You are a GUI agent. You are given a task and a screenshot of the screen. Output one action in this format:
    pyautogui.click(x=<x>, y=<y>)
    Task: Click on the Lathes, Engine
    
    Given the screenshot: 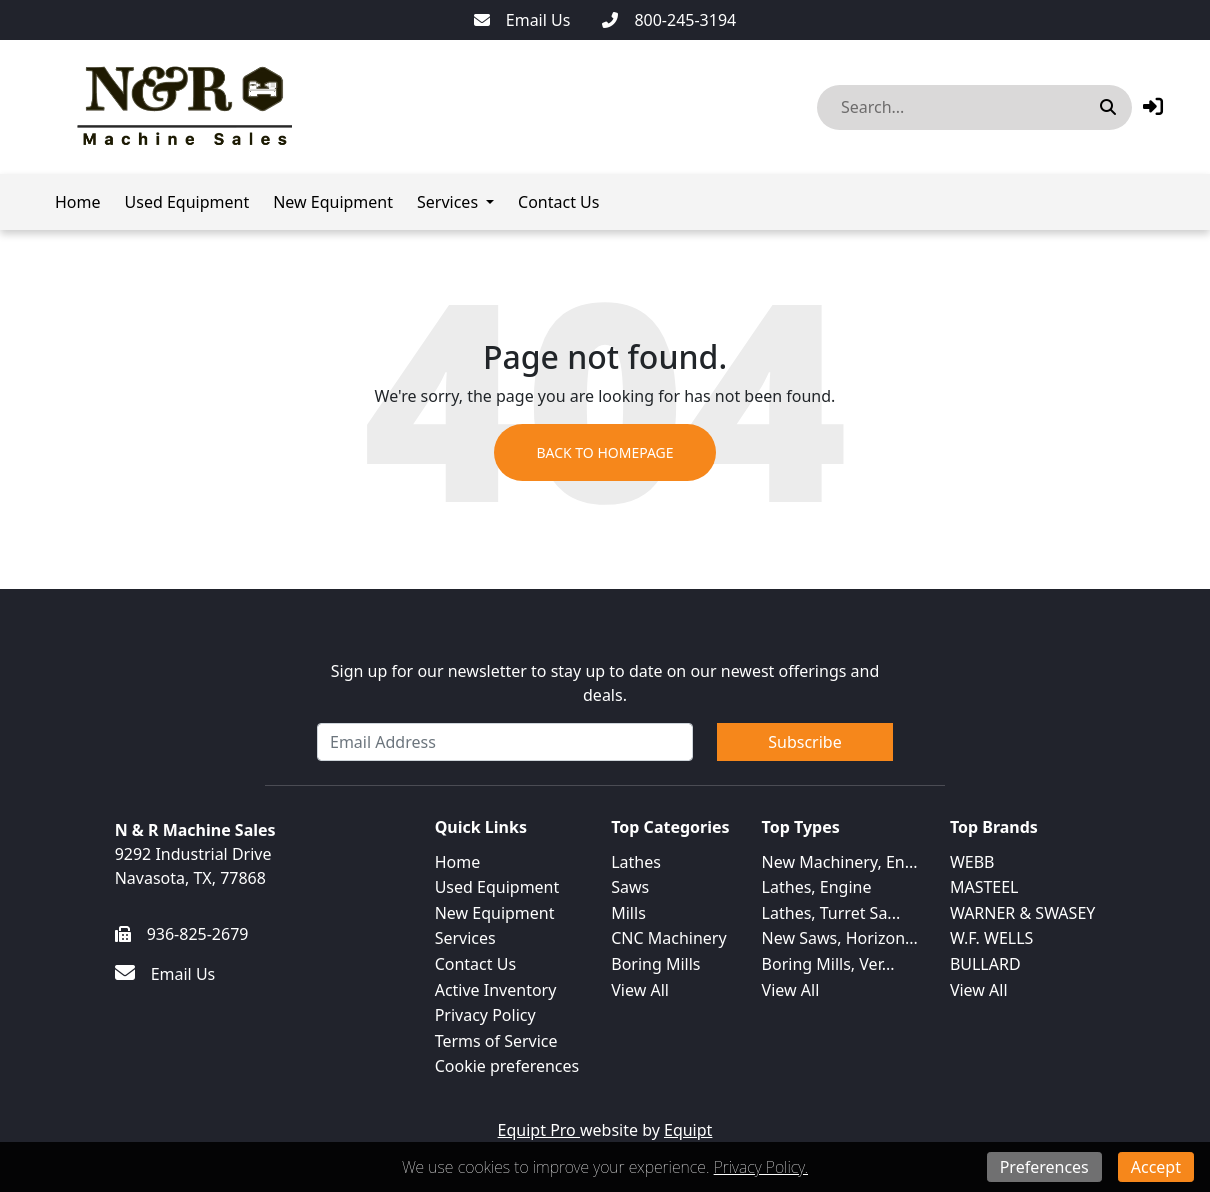 What is the action you would take?
    pyautogui.click(x=817, y=887)
    